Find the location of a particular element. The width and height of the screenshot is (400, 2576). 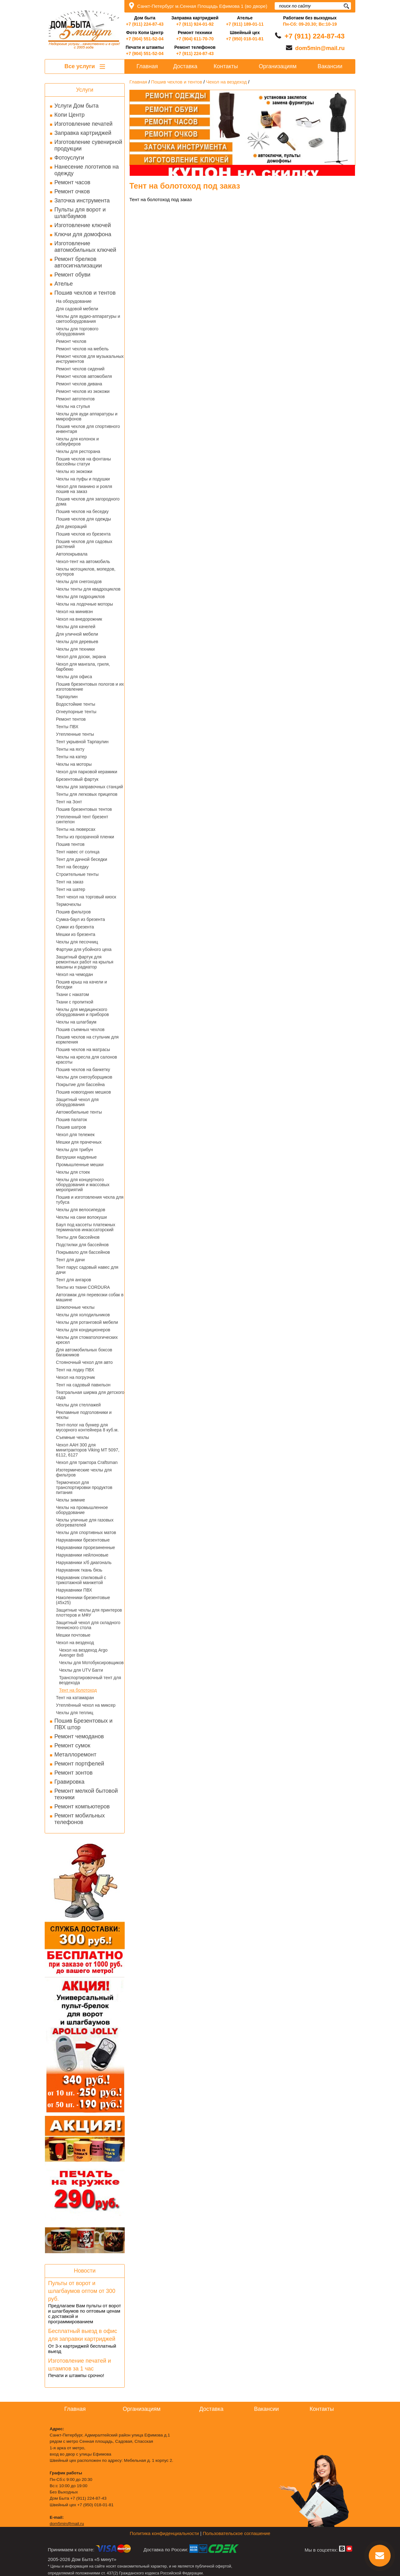

Ремонт автотентов is located at coordinates (75, 398).